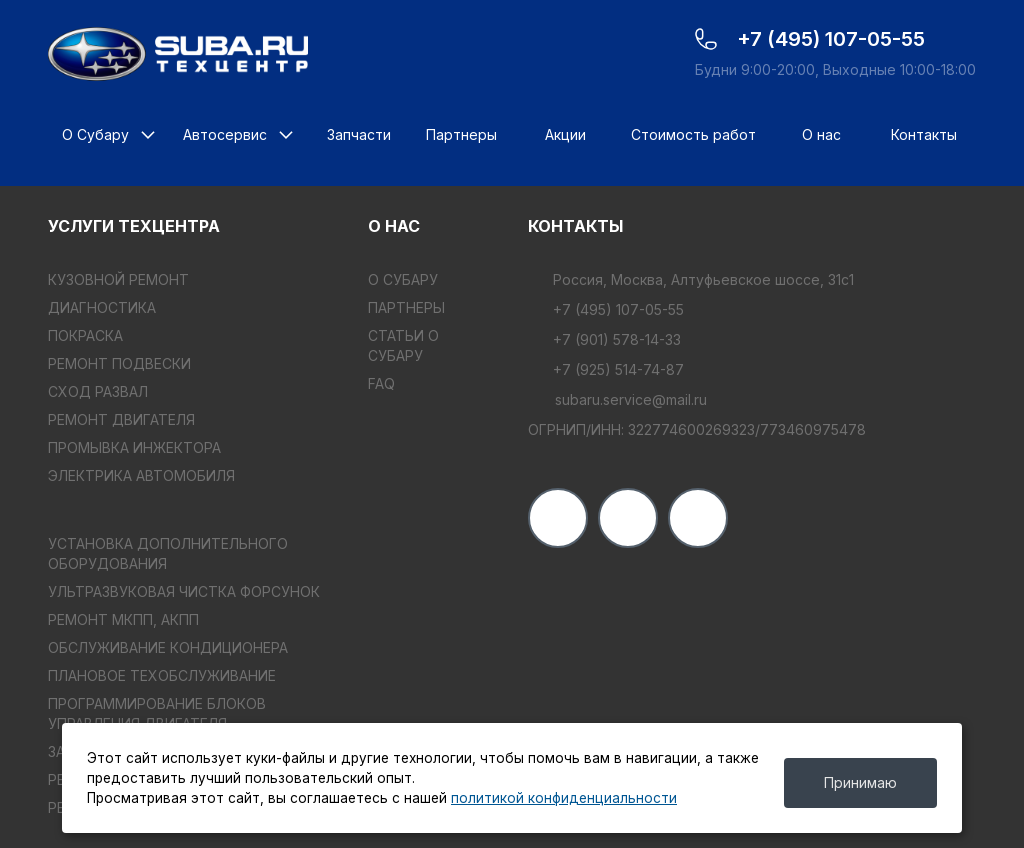 The width and height of the screenshot is (1024, 848). I want to click on КУЗОВНОЙ РЕМОНТ, so click(118, 279).